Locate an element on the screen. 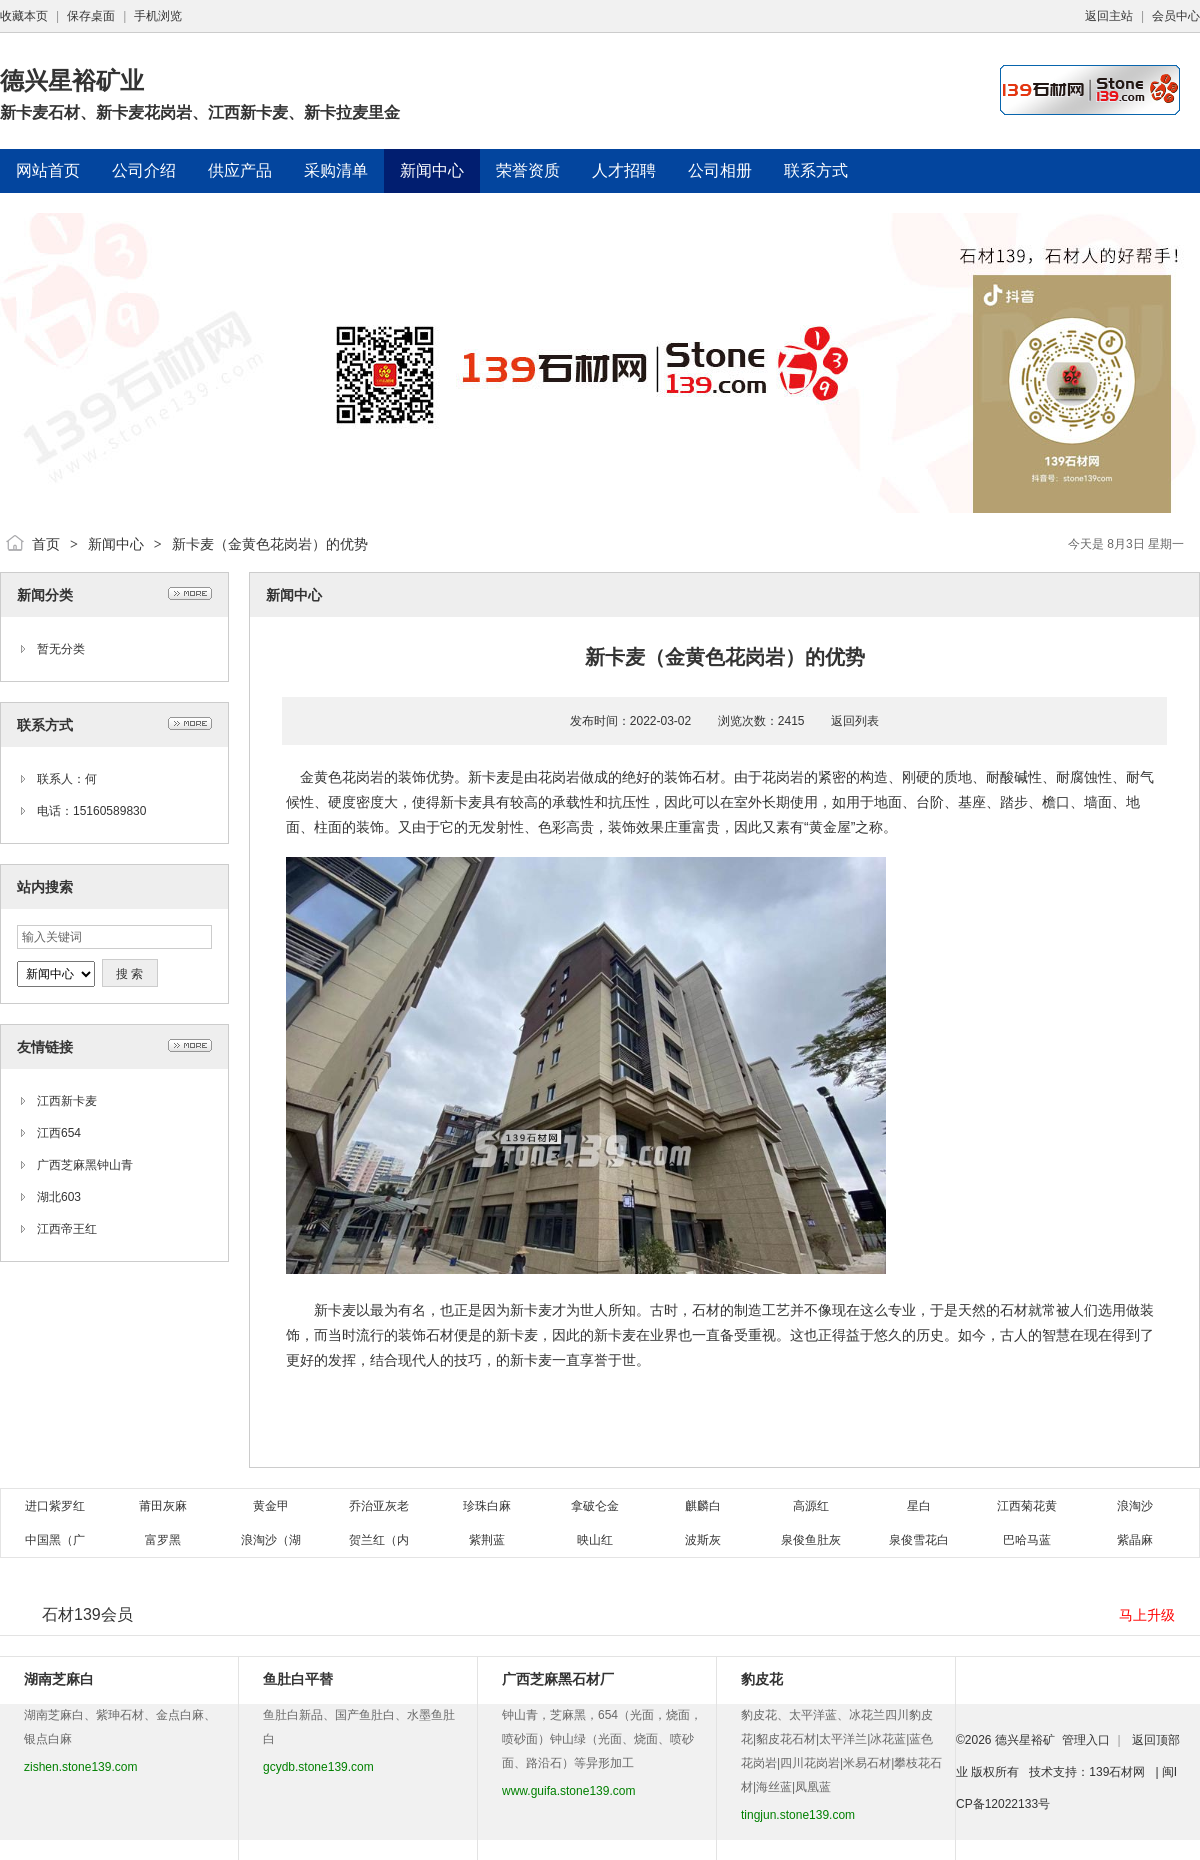 The width and height of the screenshot is (1200, 1860). 映山红 is located at coordinates (595, 1540).